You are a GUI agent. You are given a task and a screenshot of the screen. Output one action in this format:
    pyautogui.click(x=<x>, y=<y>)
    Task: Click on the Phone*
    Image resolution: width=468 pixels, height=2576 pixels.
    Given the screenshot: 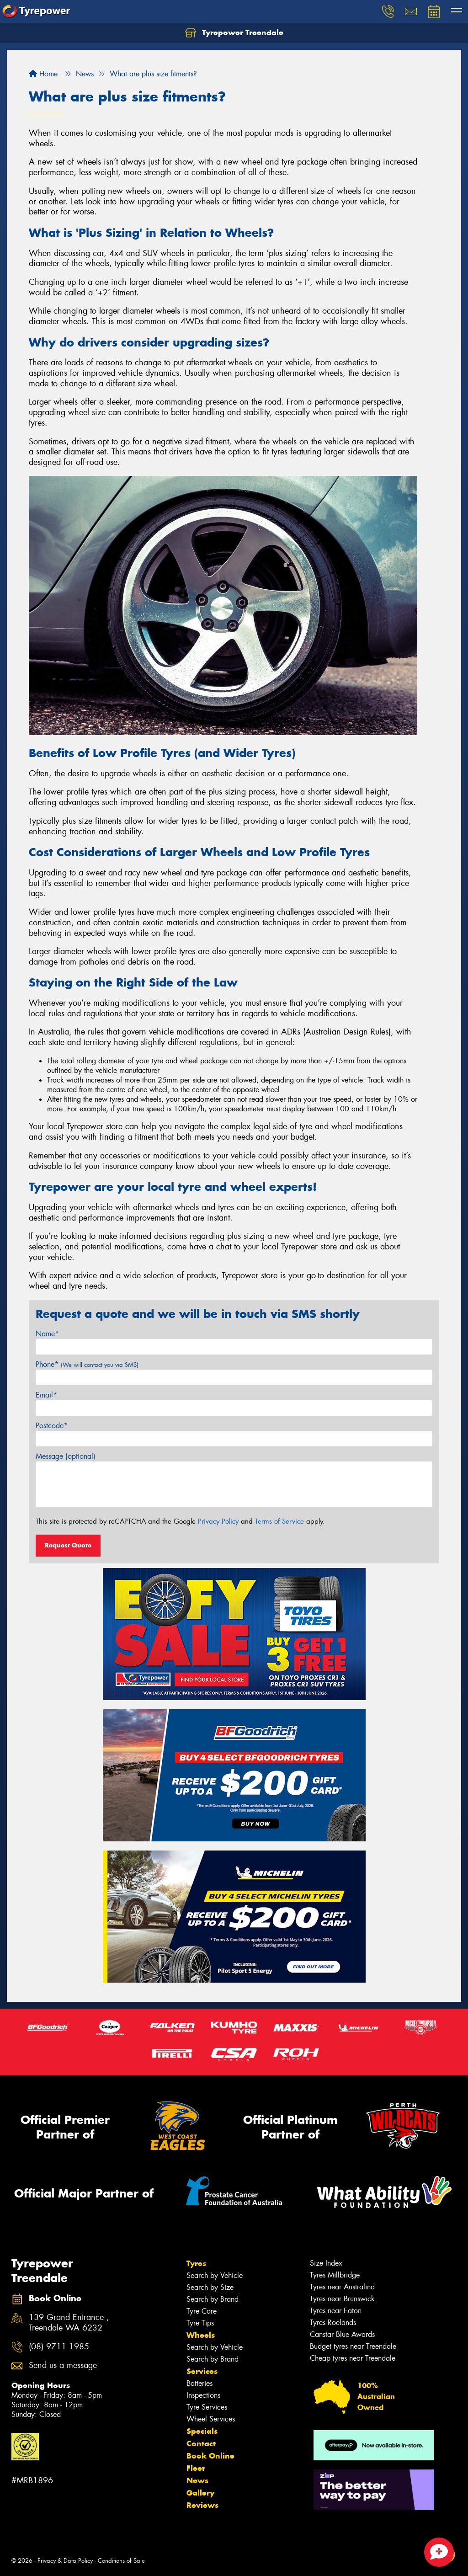 What is the action you would take?
    pyautogui.click(x=87, y=1364)
    